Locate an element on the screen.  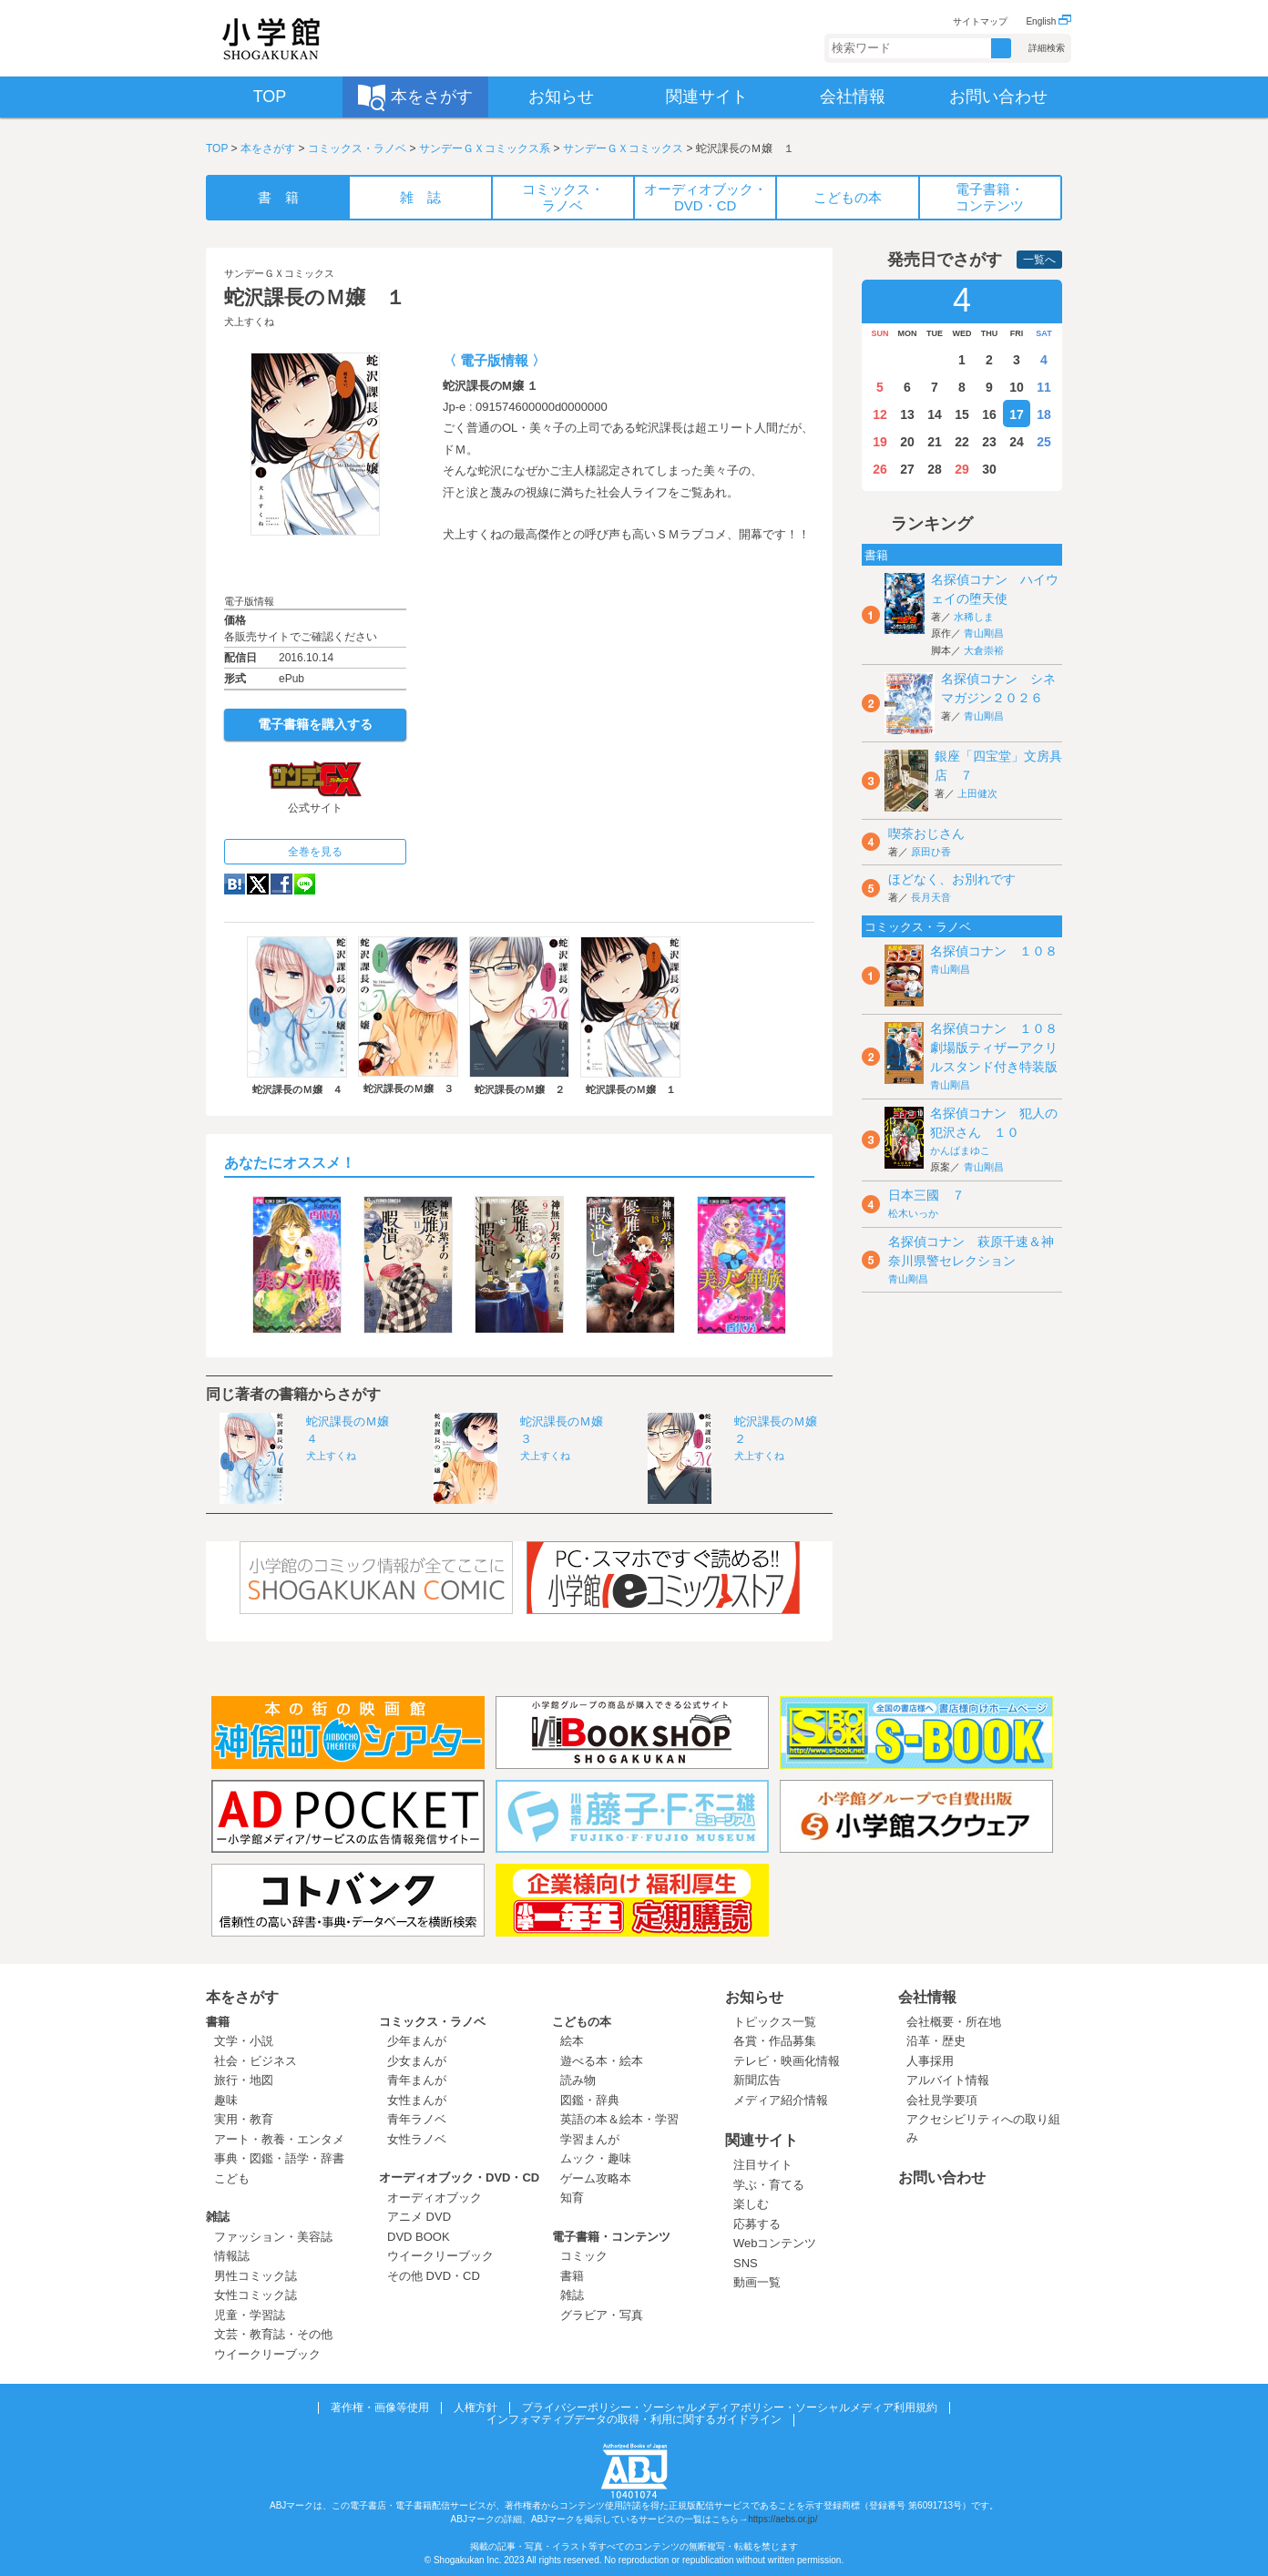
事典・図鑑・語学・辞書 is located at coordinates (279, 2158).